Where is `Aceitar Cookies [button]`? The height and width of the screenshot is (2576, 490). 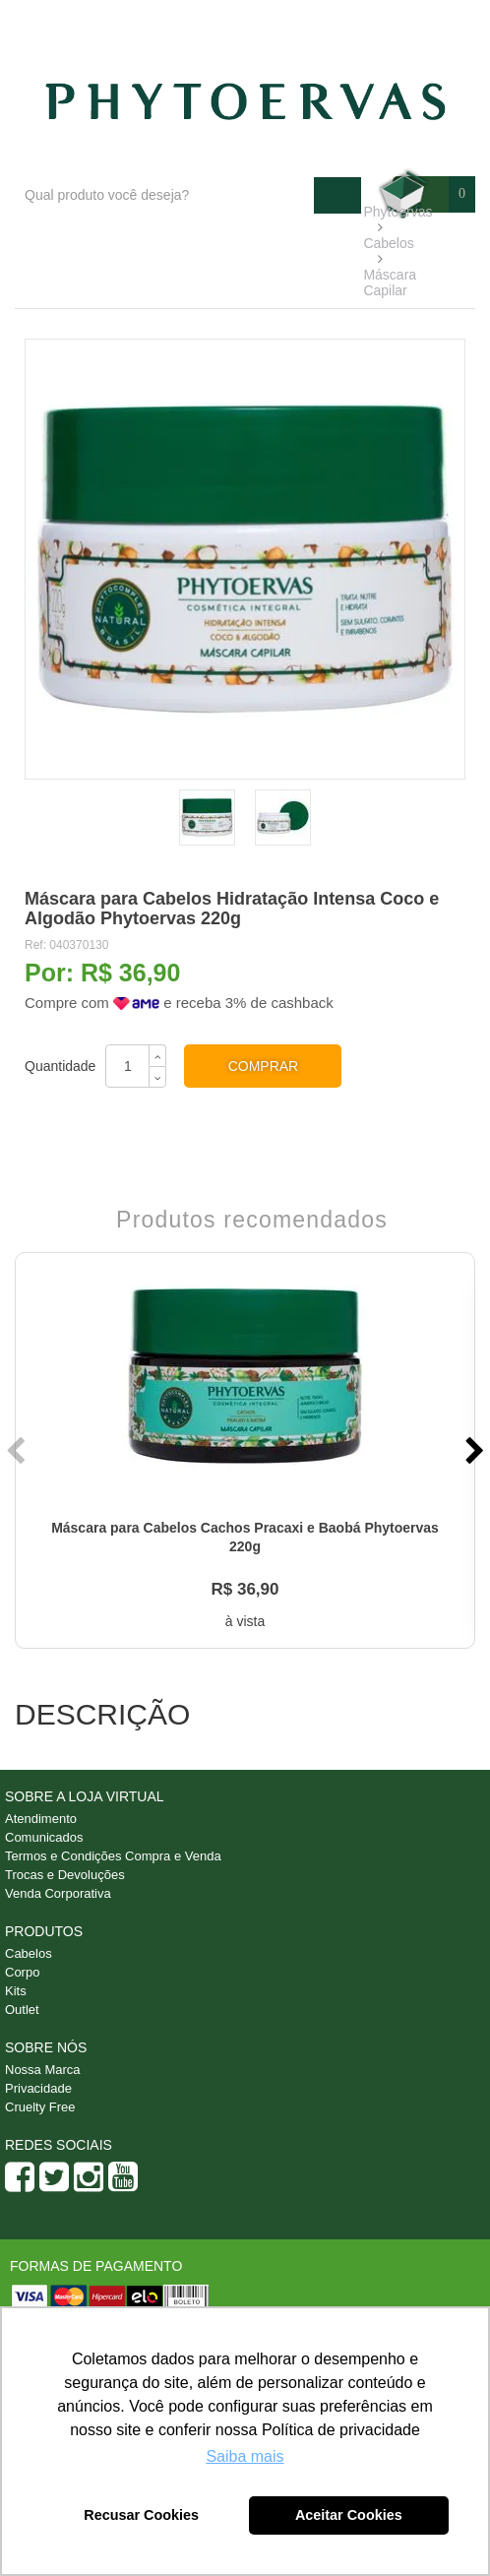
Aceitar Cookies [button] is located at coordinates (348, 2515).